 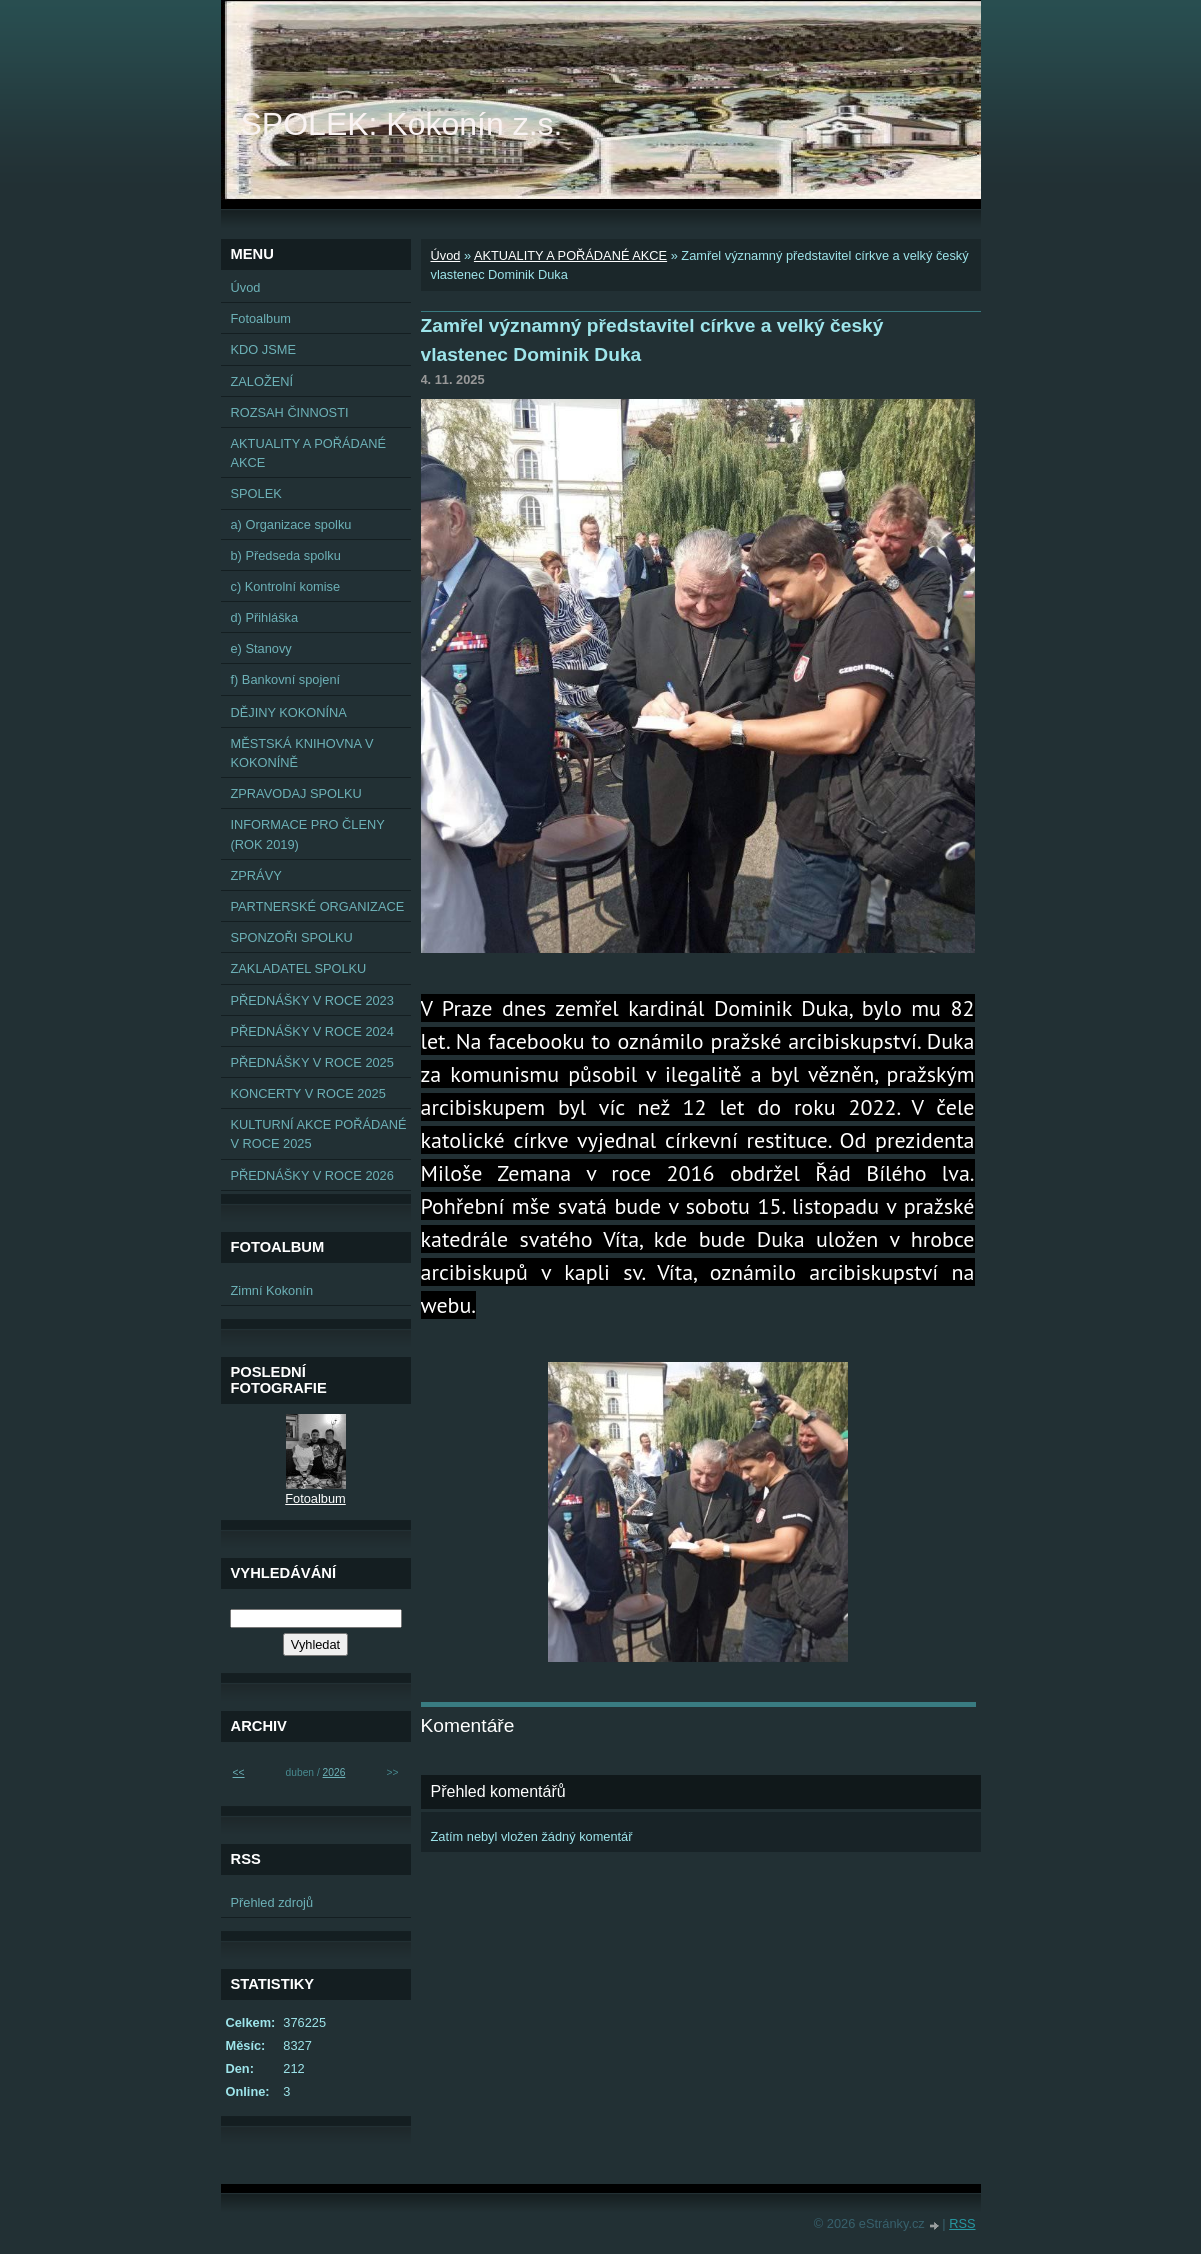 I want to click on SPONZOŘI SPOLKU, so click(x=292, y=937).